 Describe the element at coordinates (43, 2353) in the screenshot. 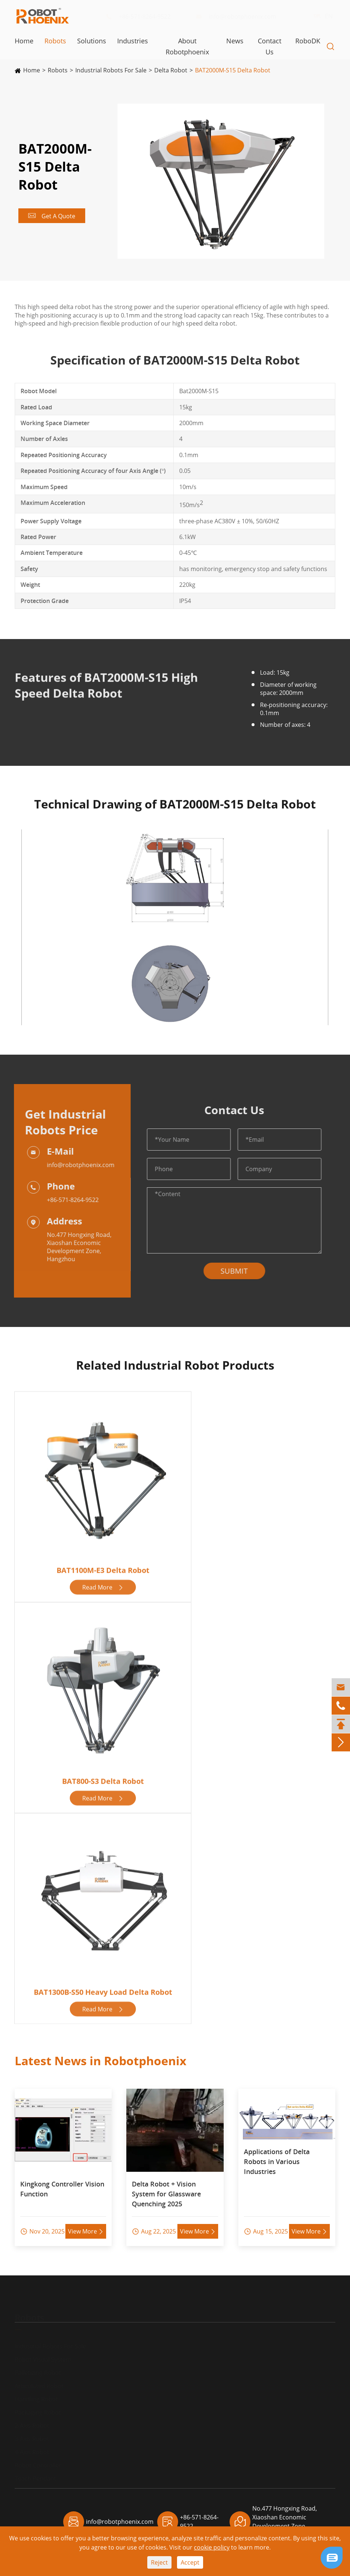

I see `Robot Visual System` at that location.